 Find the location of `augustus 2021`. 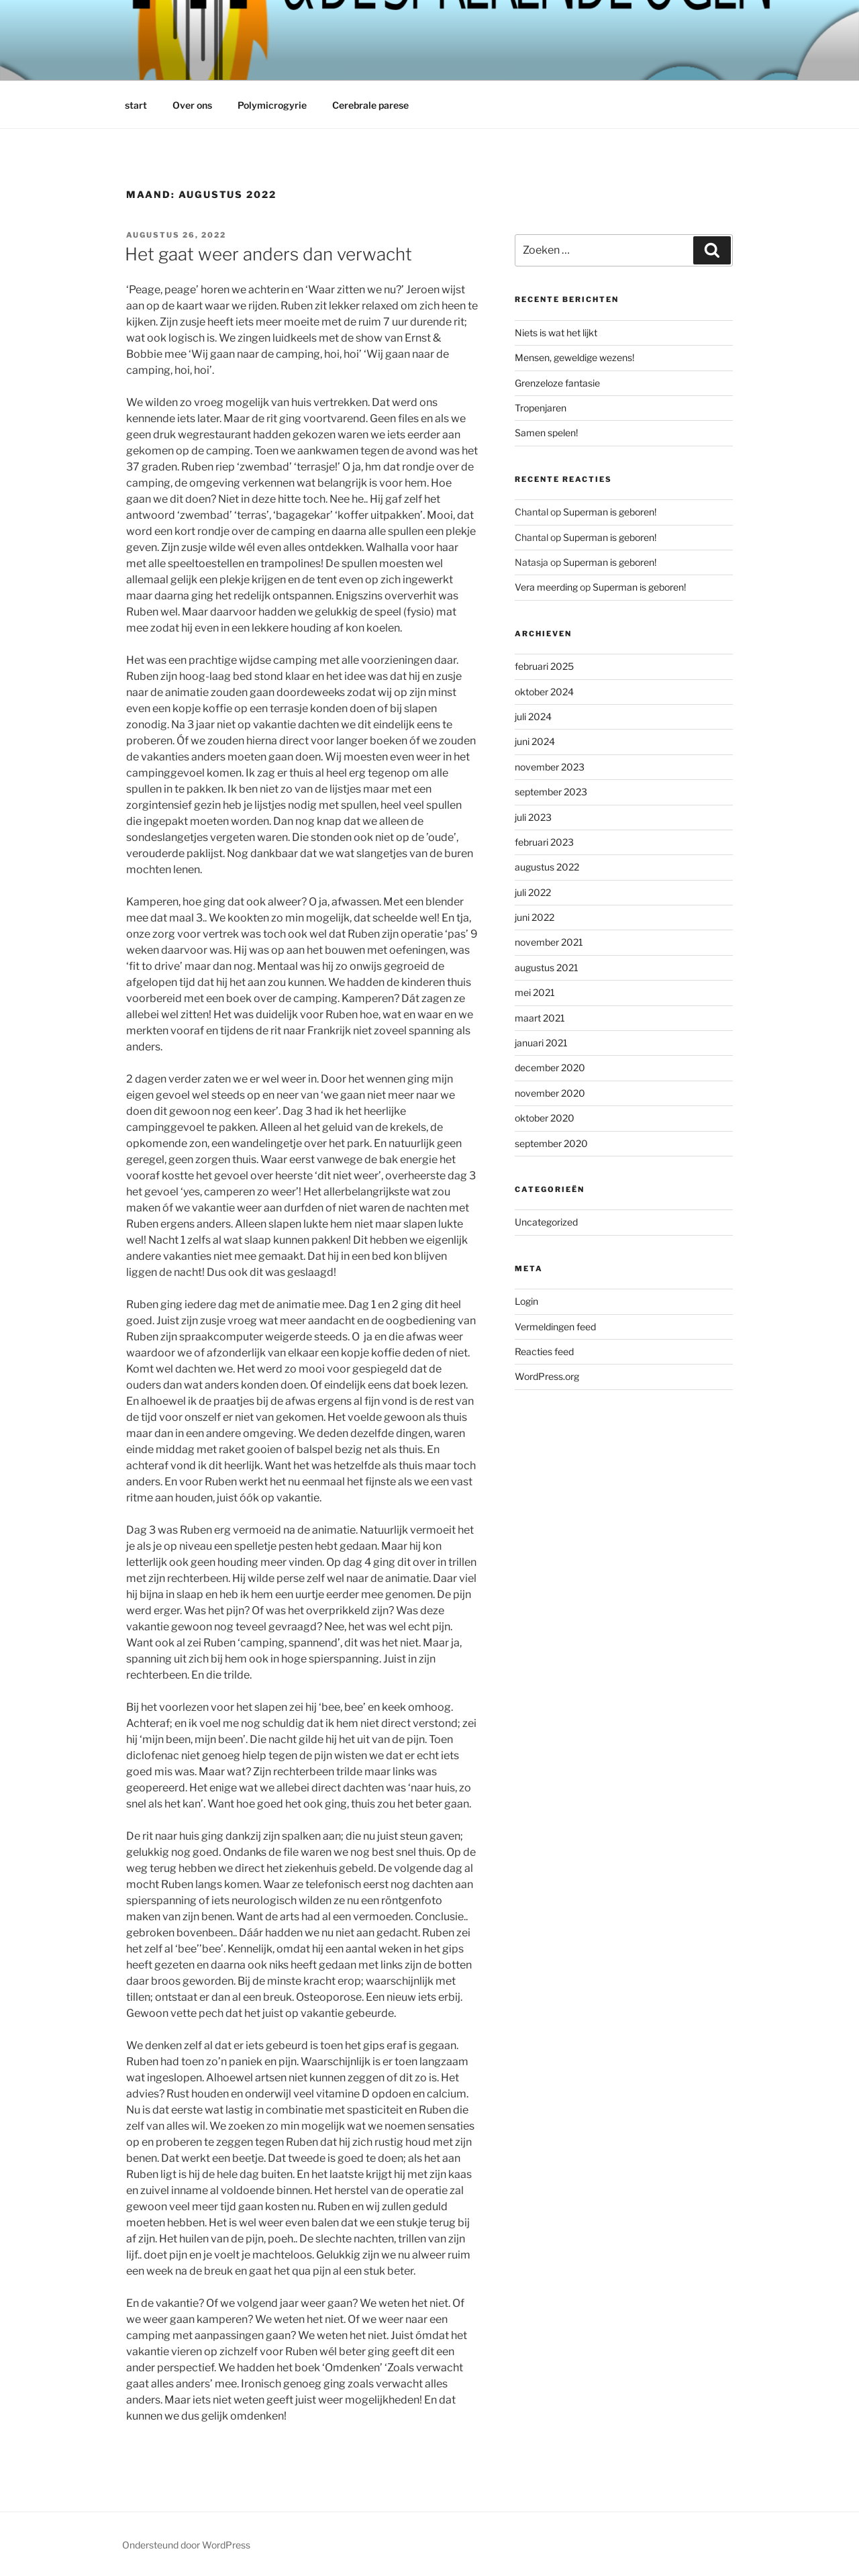

augustus 2021 is located at coordinates (546, 967).